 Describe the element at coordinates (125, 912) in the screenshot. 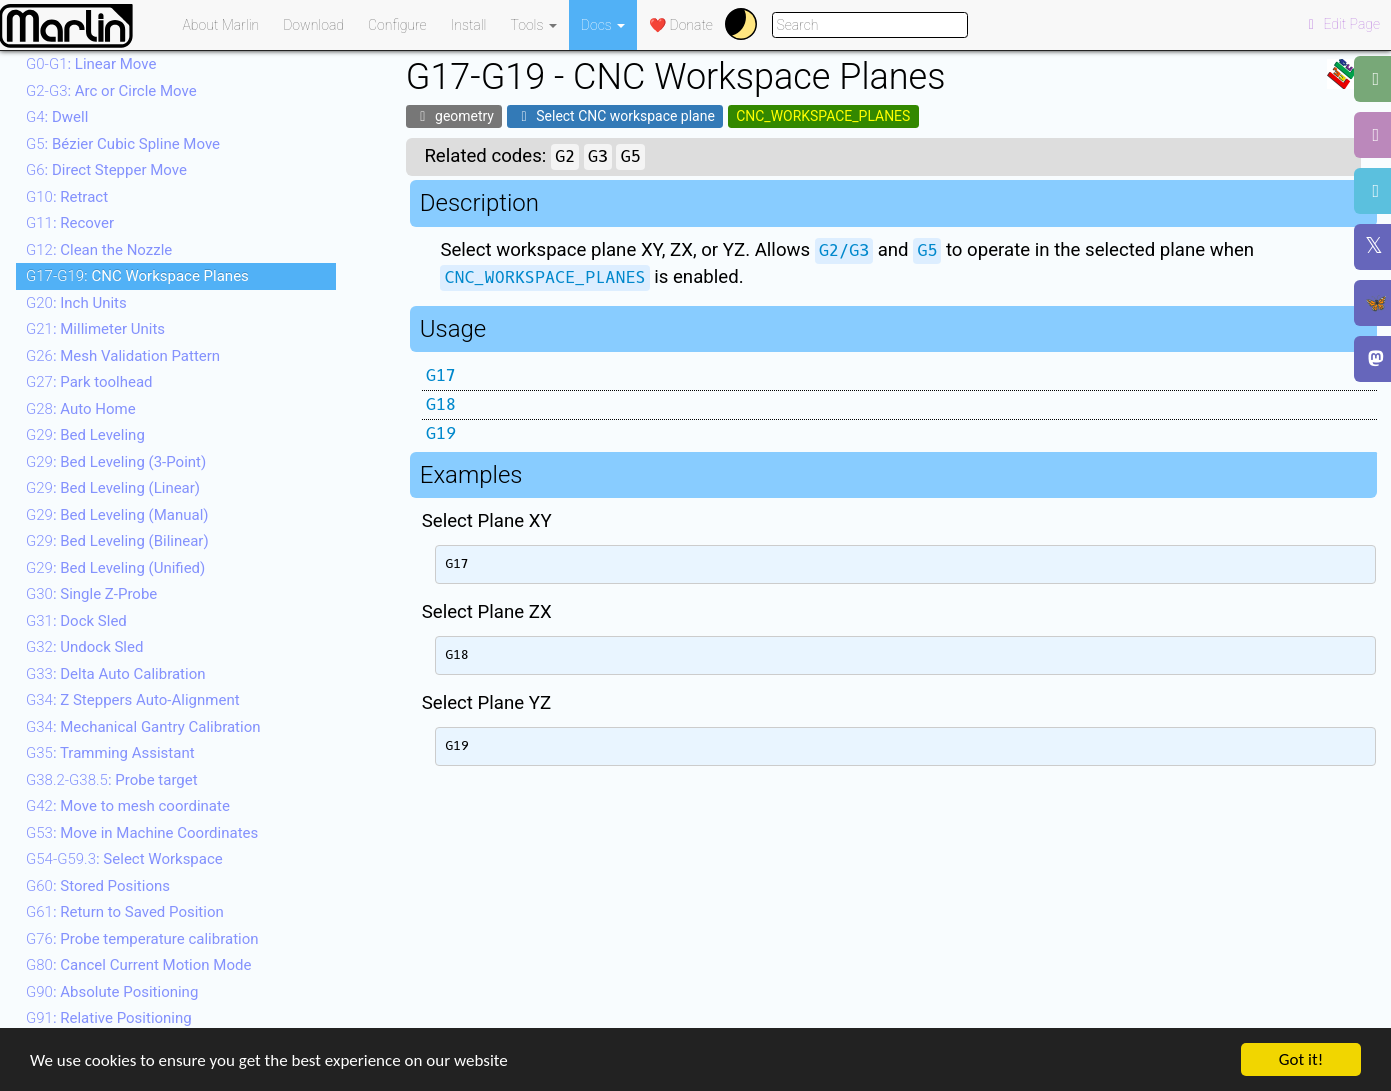

I see `: Return to Saved Position` at that location.